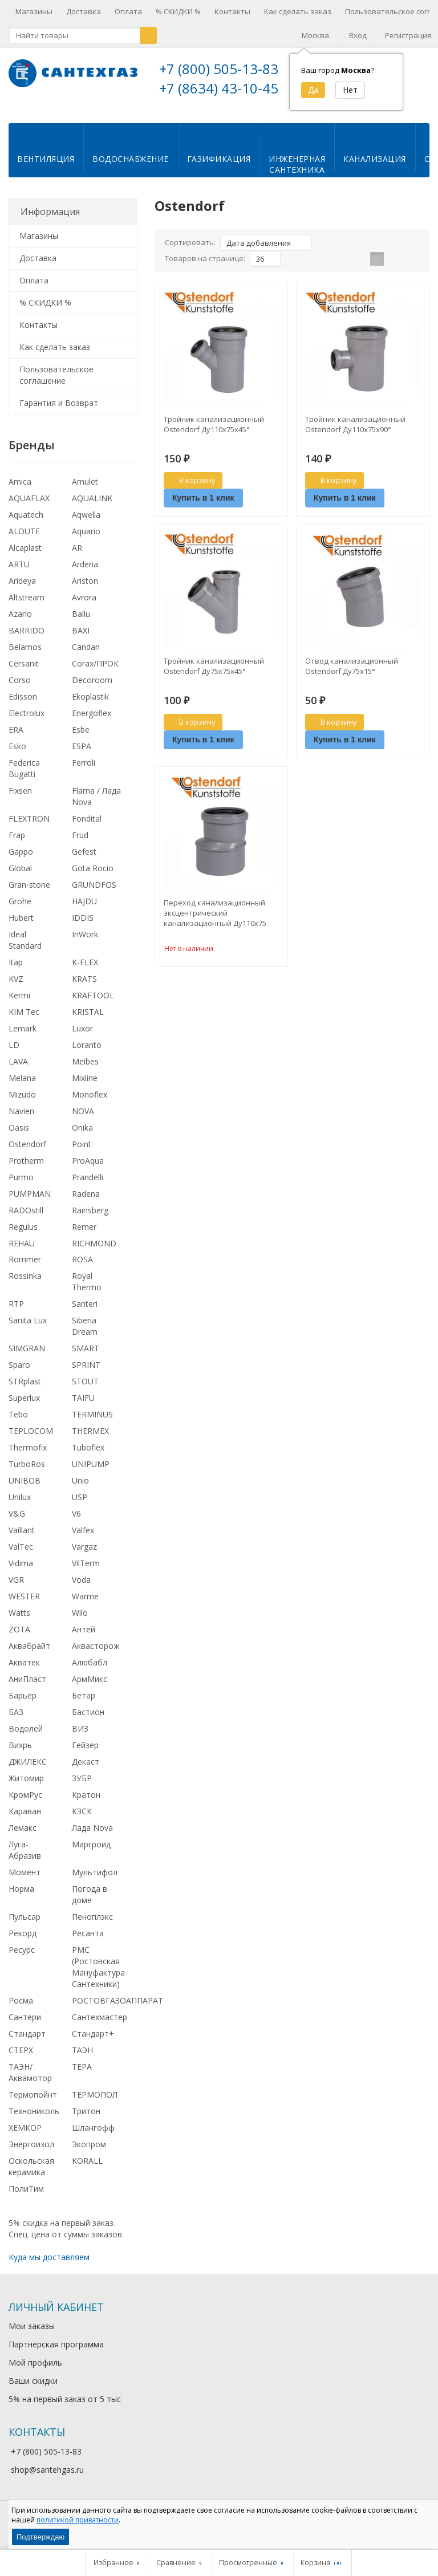 The height and width of the screenshot is (2576, 438). I want to click on Navien, so click(21, 1120).